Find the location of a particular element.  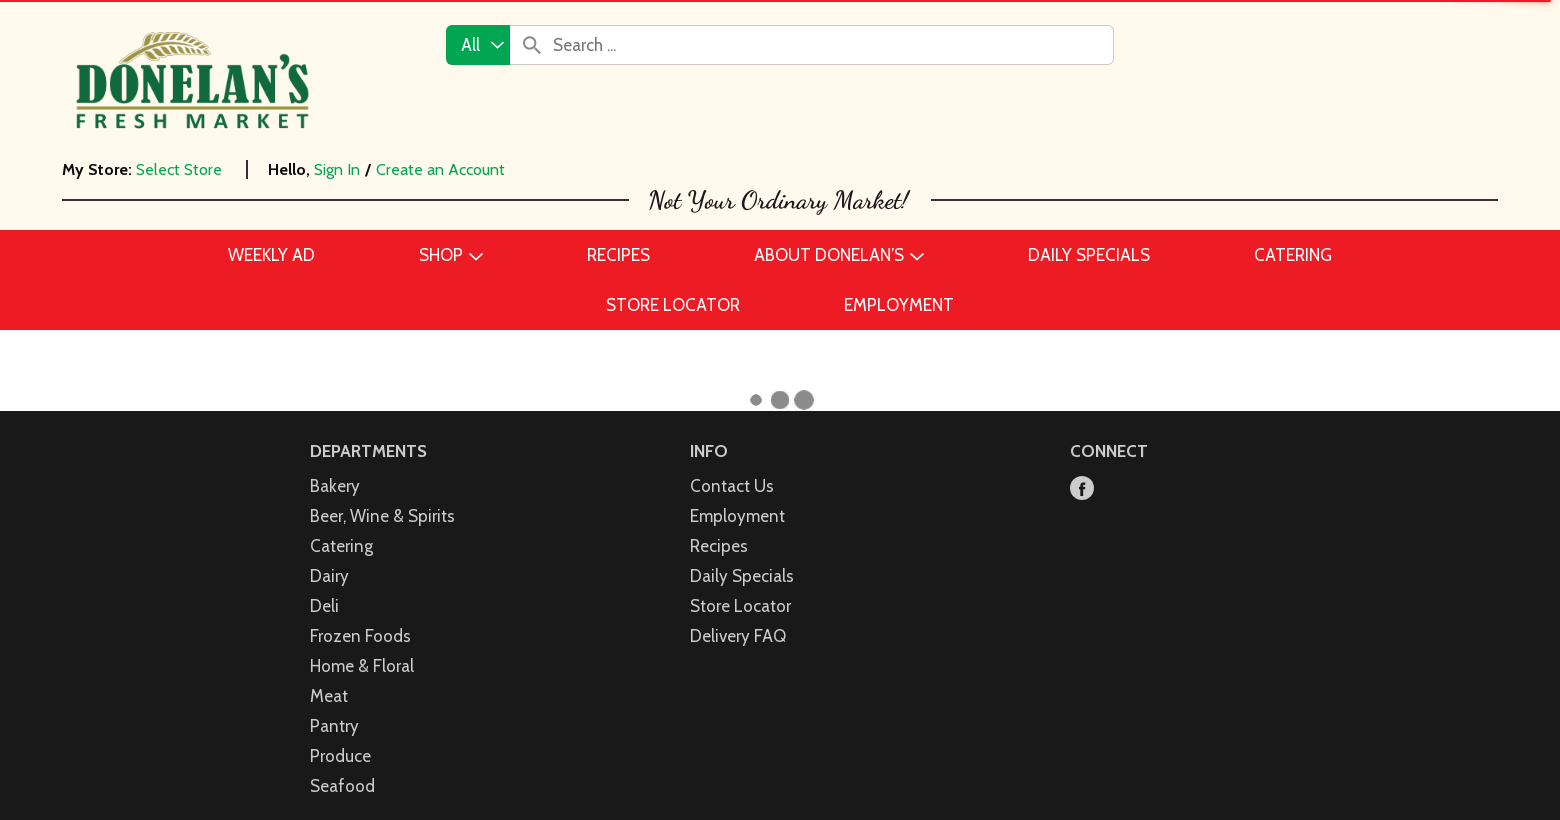

Delivery FAQ is located at coordinates (738, 636).